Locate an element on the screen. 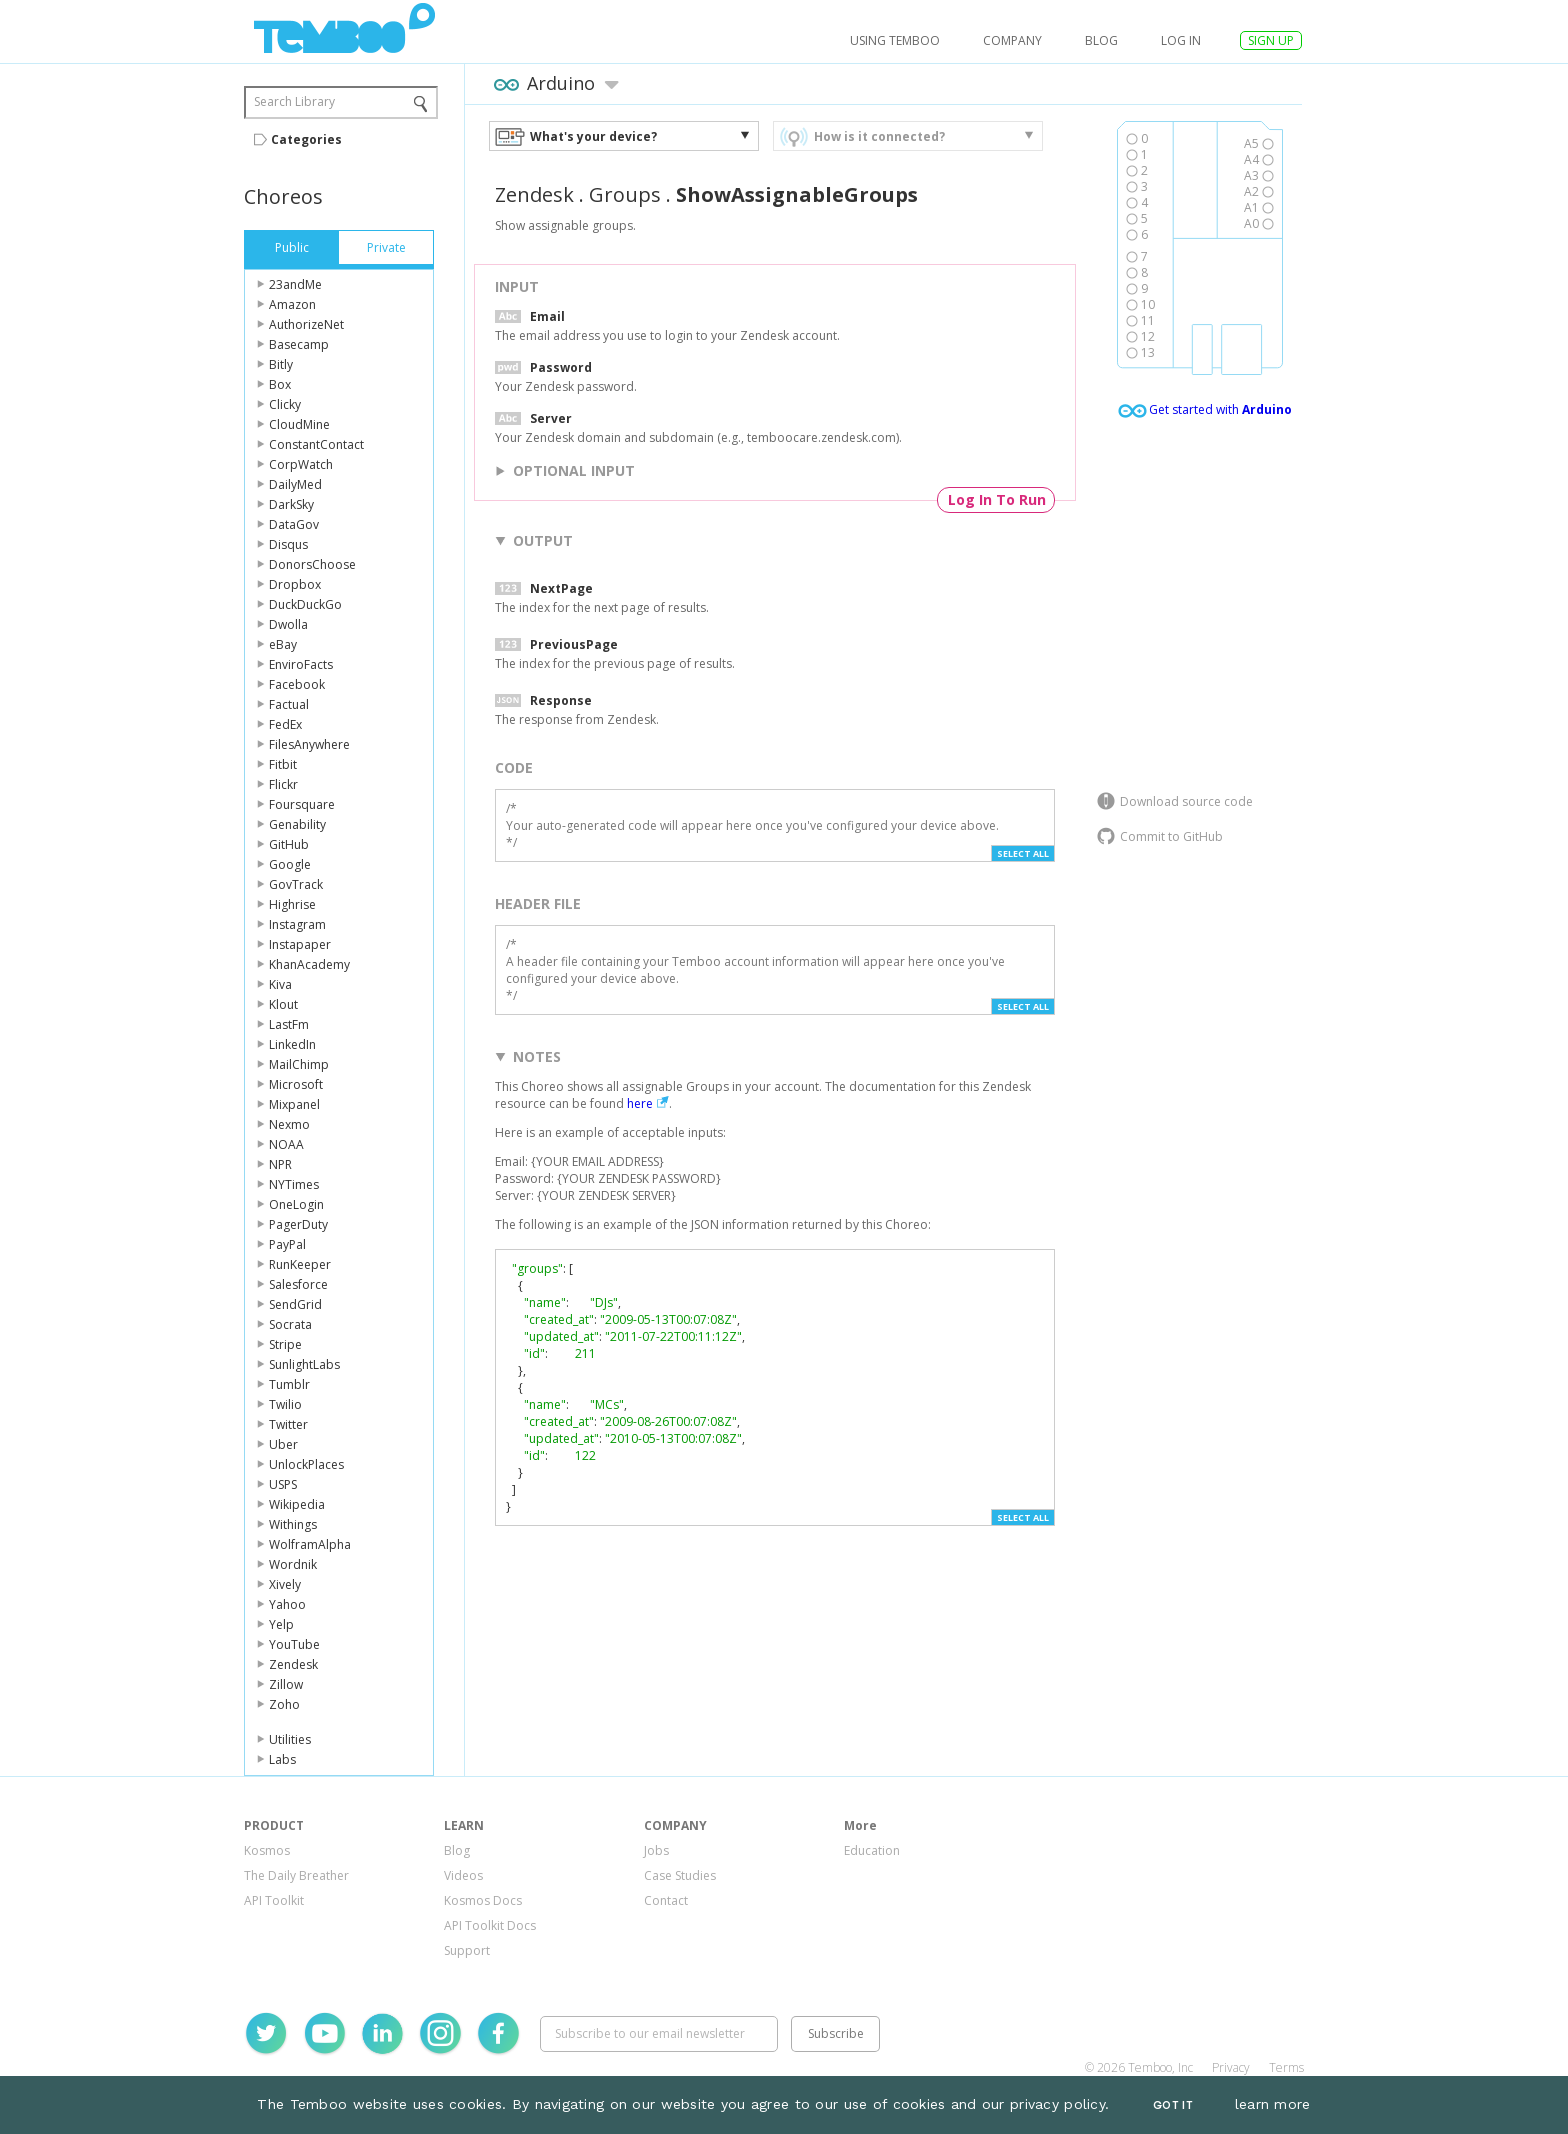 This screenshot has width=1568, height=2134. Groups is located at coordinates (625, 194).